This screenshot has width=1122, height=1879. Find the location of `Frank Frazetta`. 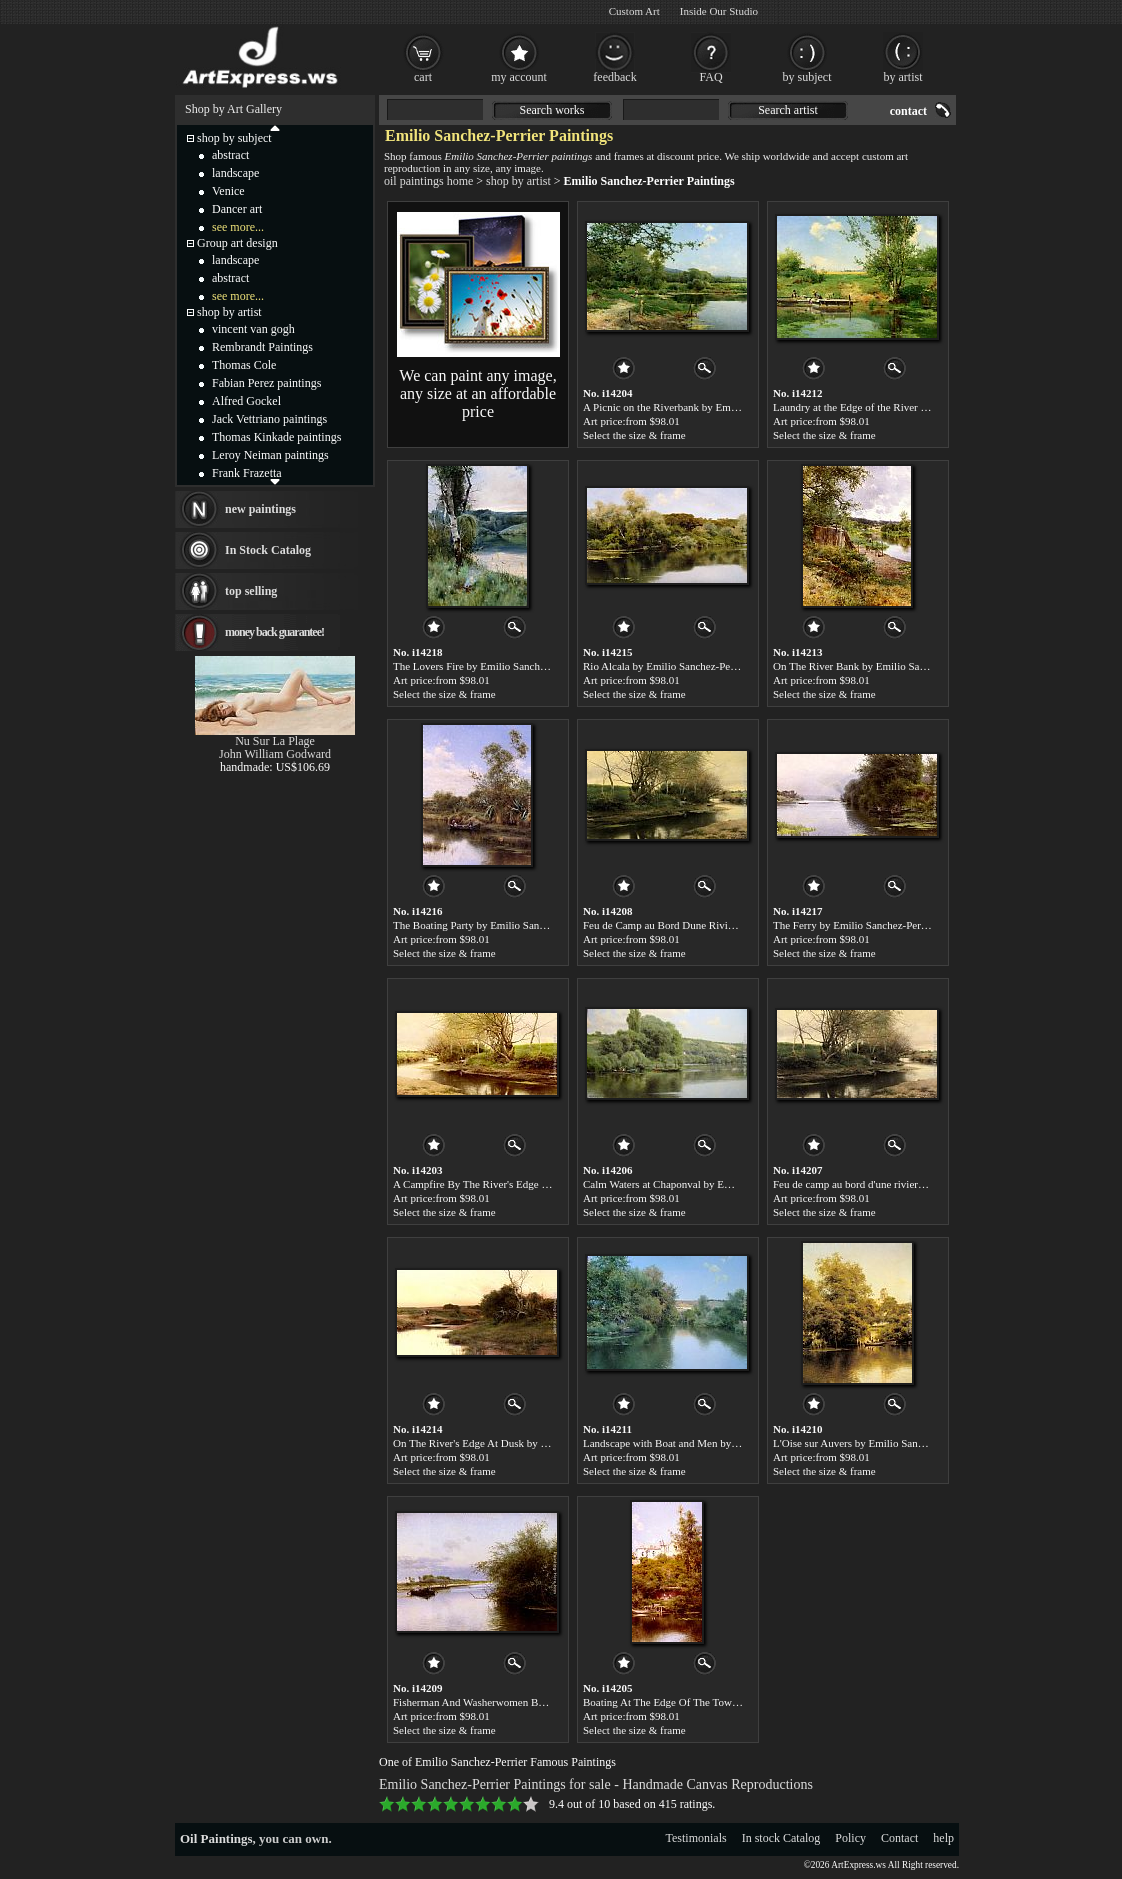

Frank Frazetta is located at coordinates (247, 473).